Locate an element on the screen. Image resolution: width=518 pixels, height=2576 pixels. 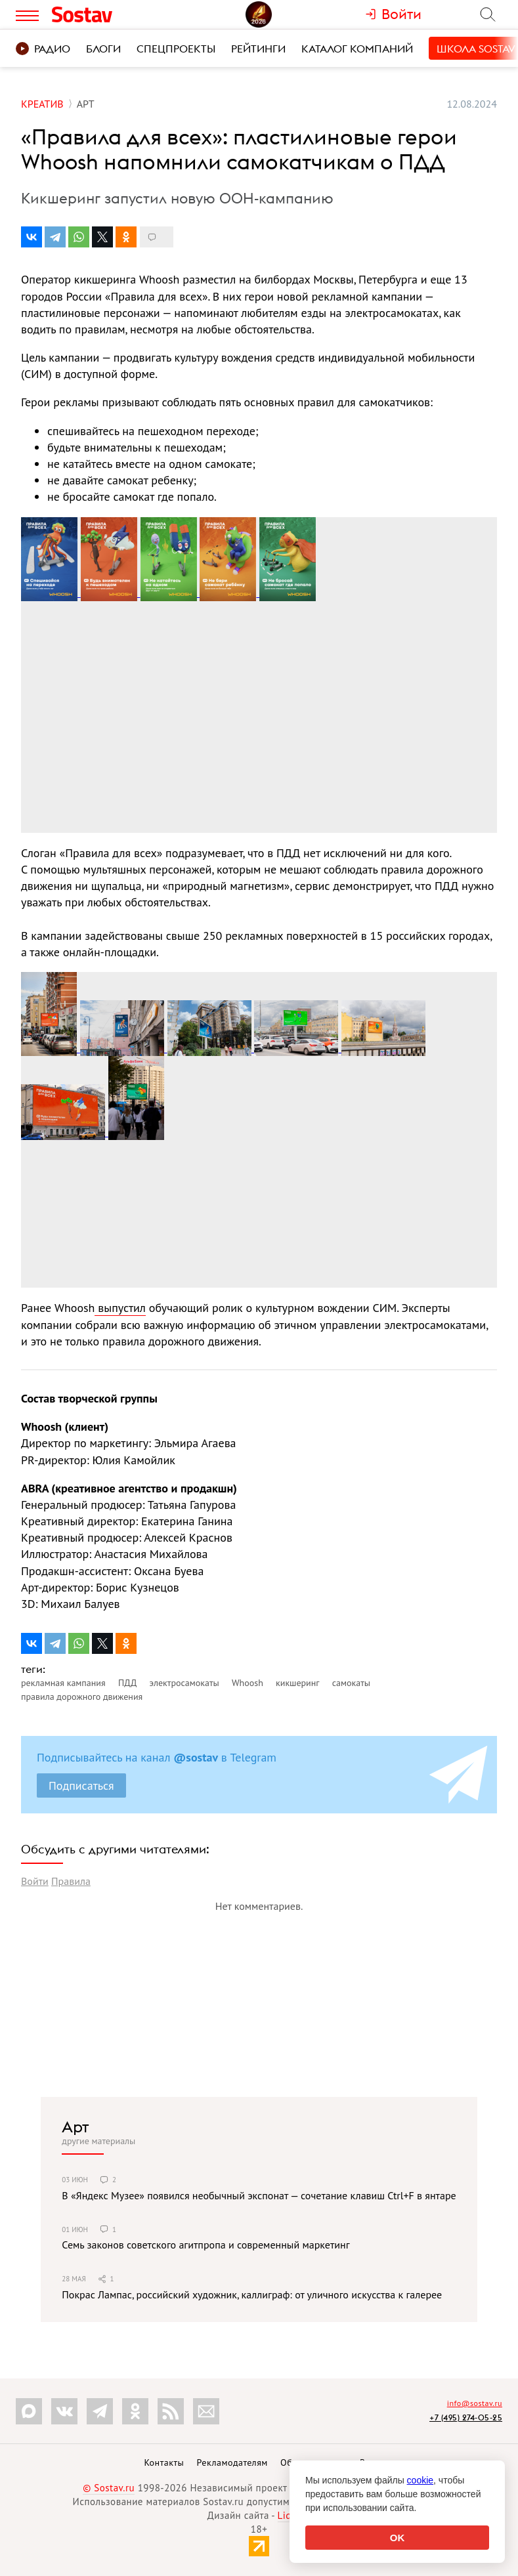
Радио is located at coordinates (43, 48).